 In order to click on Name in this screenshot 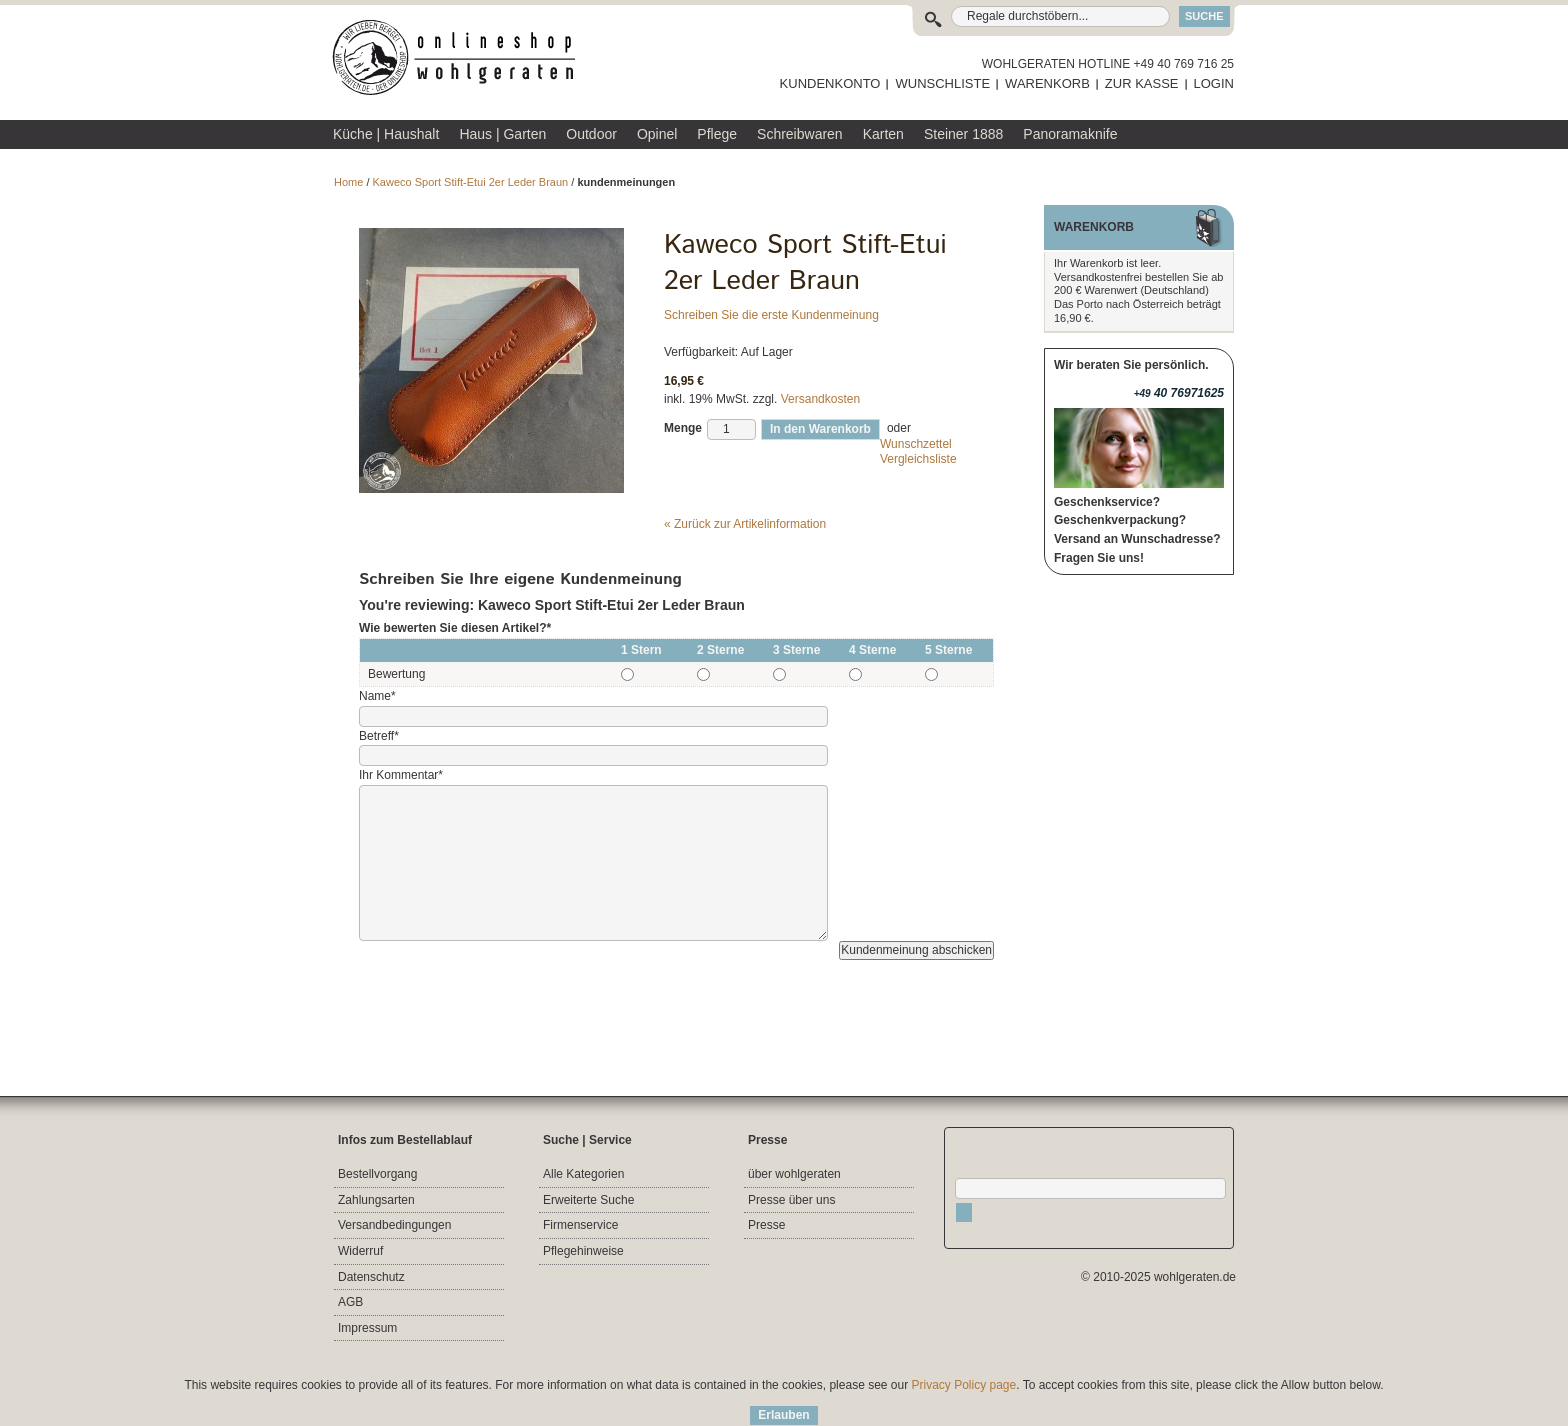, I will do `click(377, 696)`.